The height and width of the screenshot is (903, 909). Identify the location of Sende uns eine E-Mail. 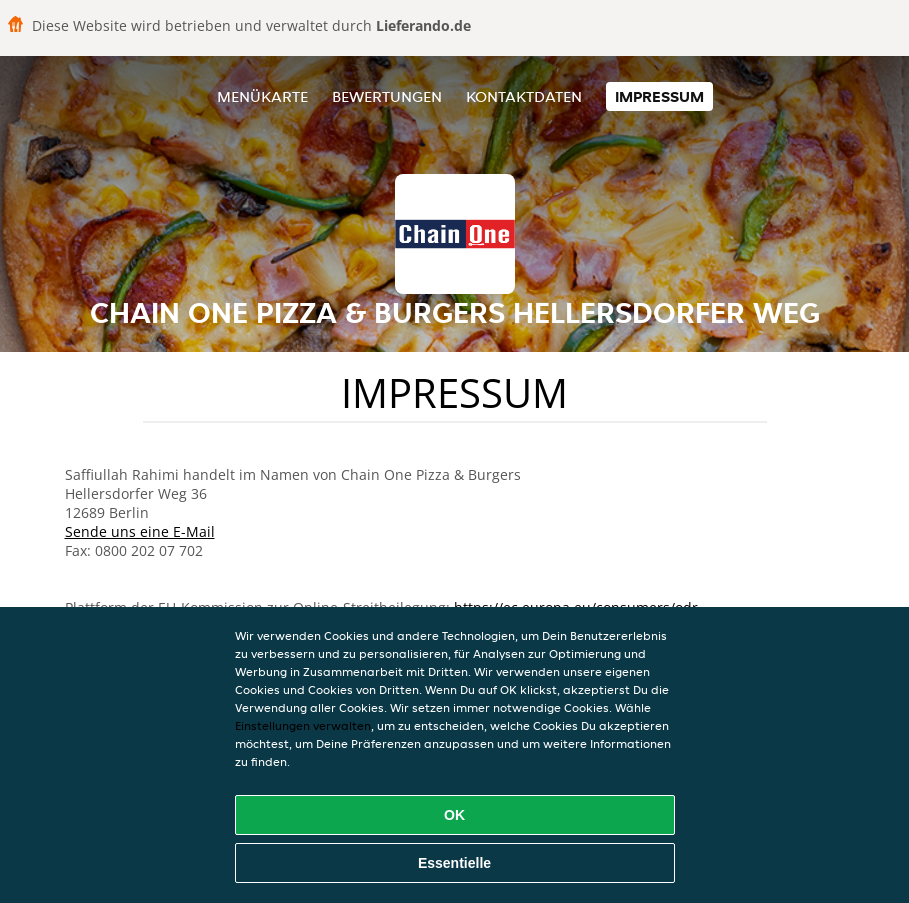
(140, 531).